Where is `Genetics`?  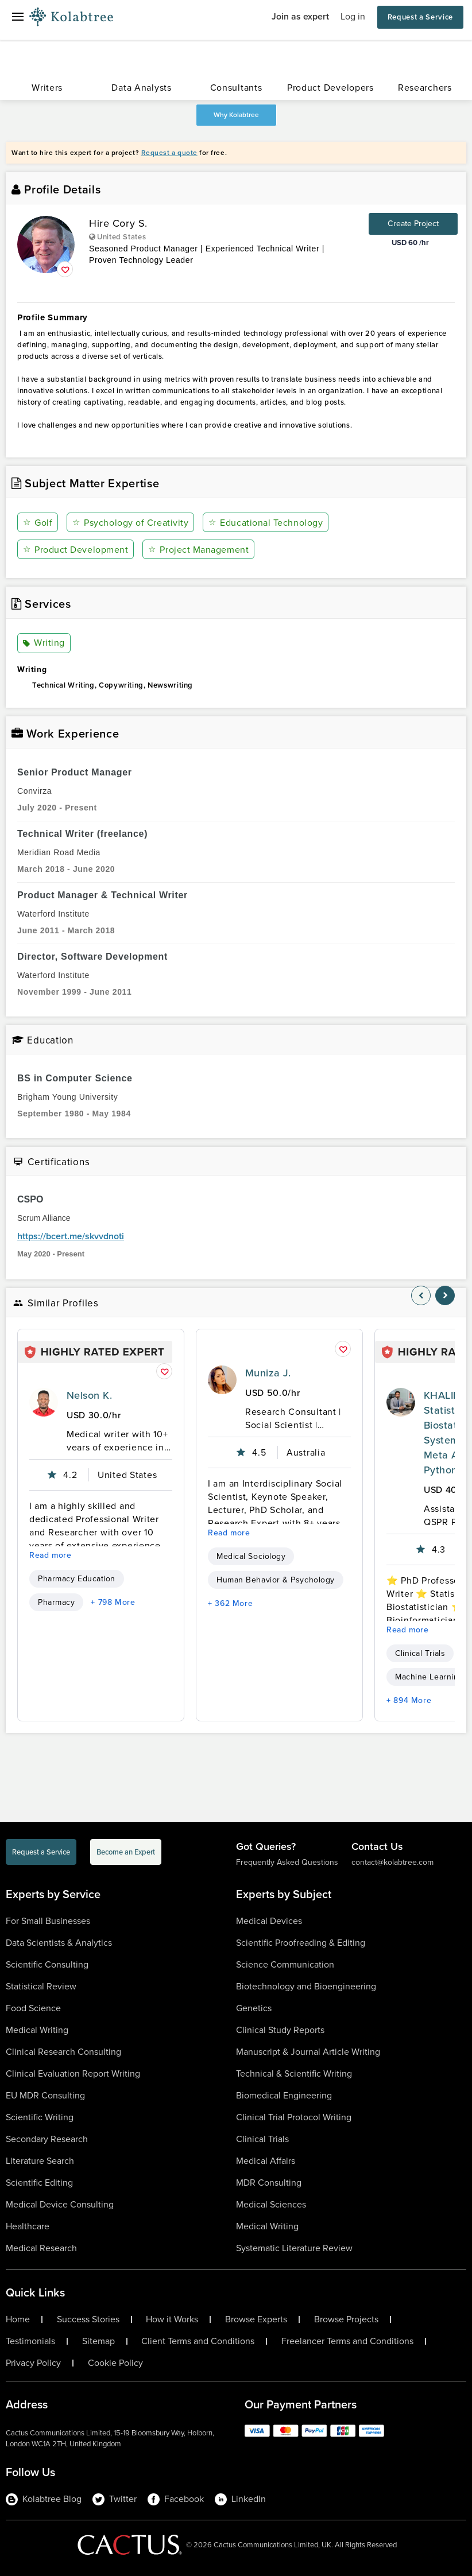 Genetics is located at coordinates (254, 2008).